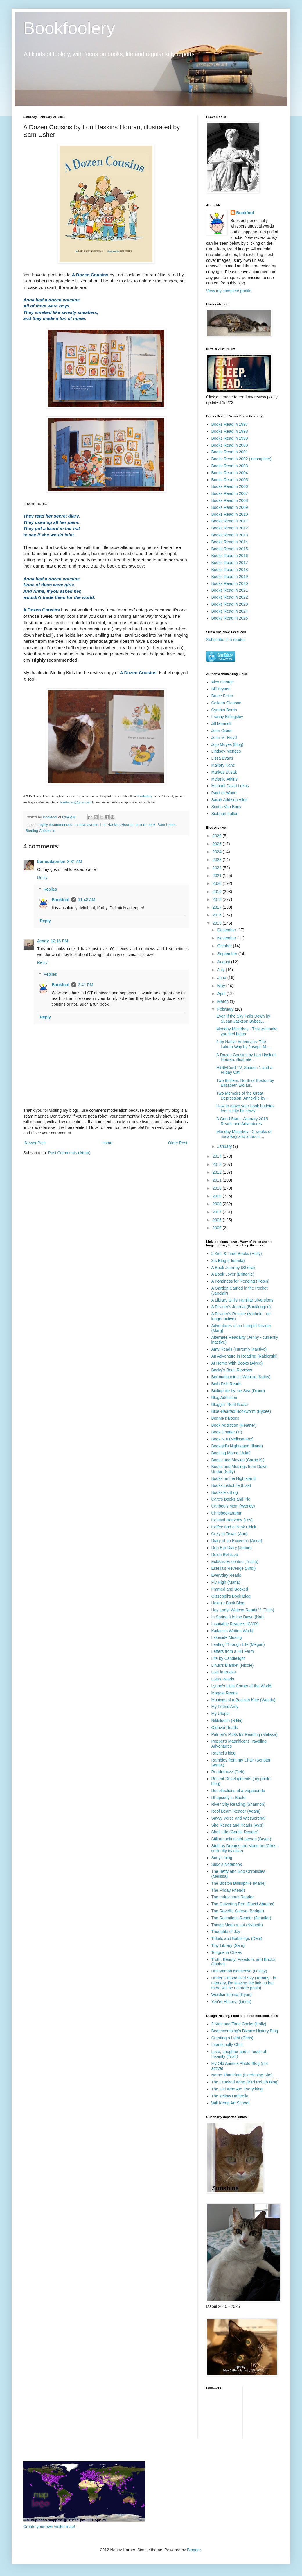 This screenshot has height=2576, width=302. What do you see at coordinates (242, 2075) in the screenshot?
I see `Name That Plant (Gardening Site)` at bounding box center [242, 2075].